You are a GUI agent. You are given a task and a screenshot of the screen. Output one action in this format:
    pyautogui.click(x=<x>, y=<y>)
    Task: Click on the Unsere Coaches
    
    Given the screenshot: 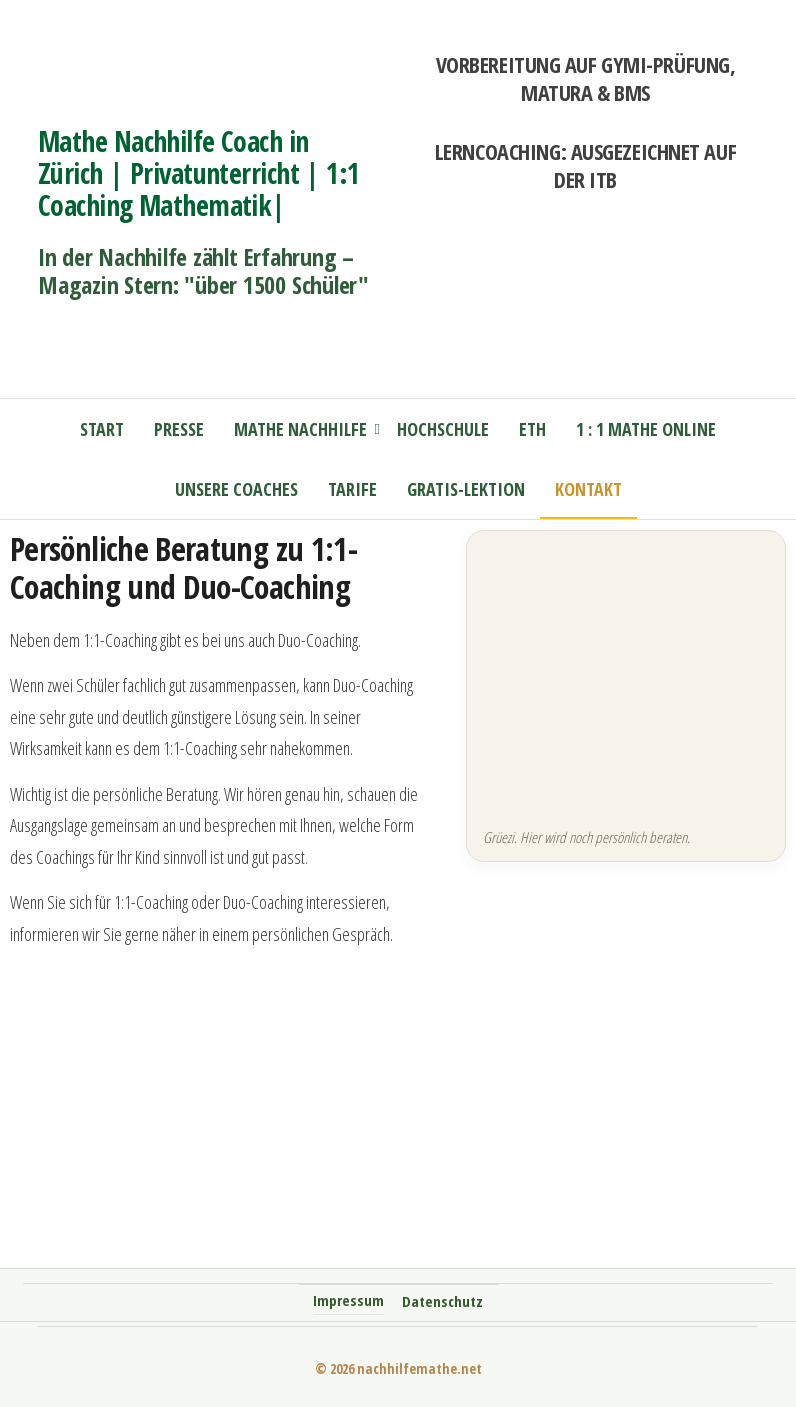 What is the action you would take?
    pyautogui.click(x=236, y=489)
    